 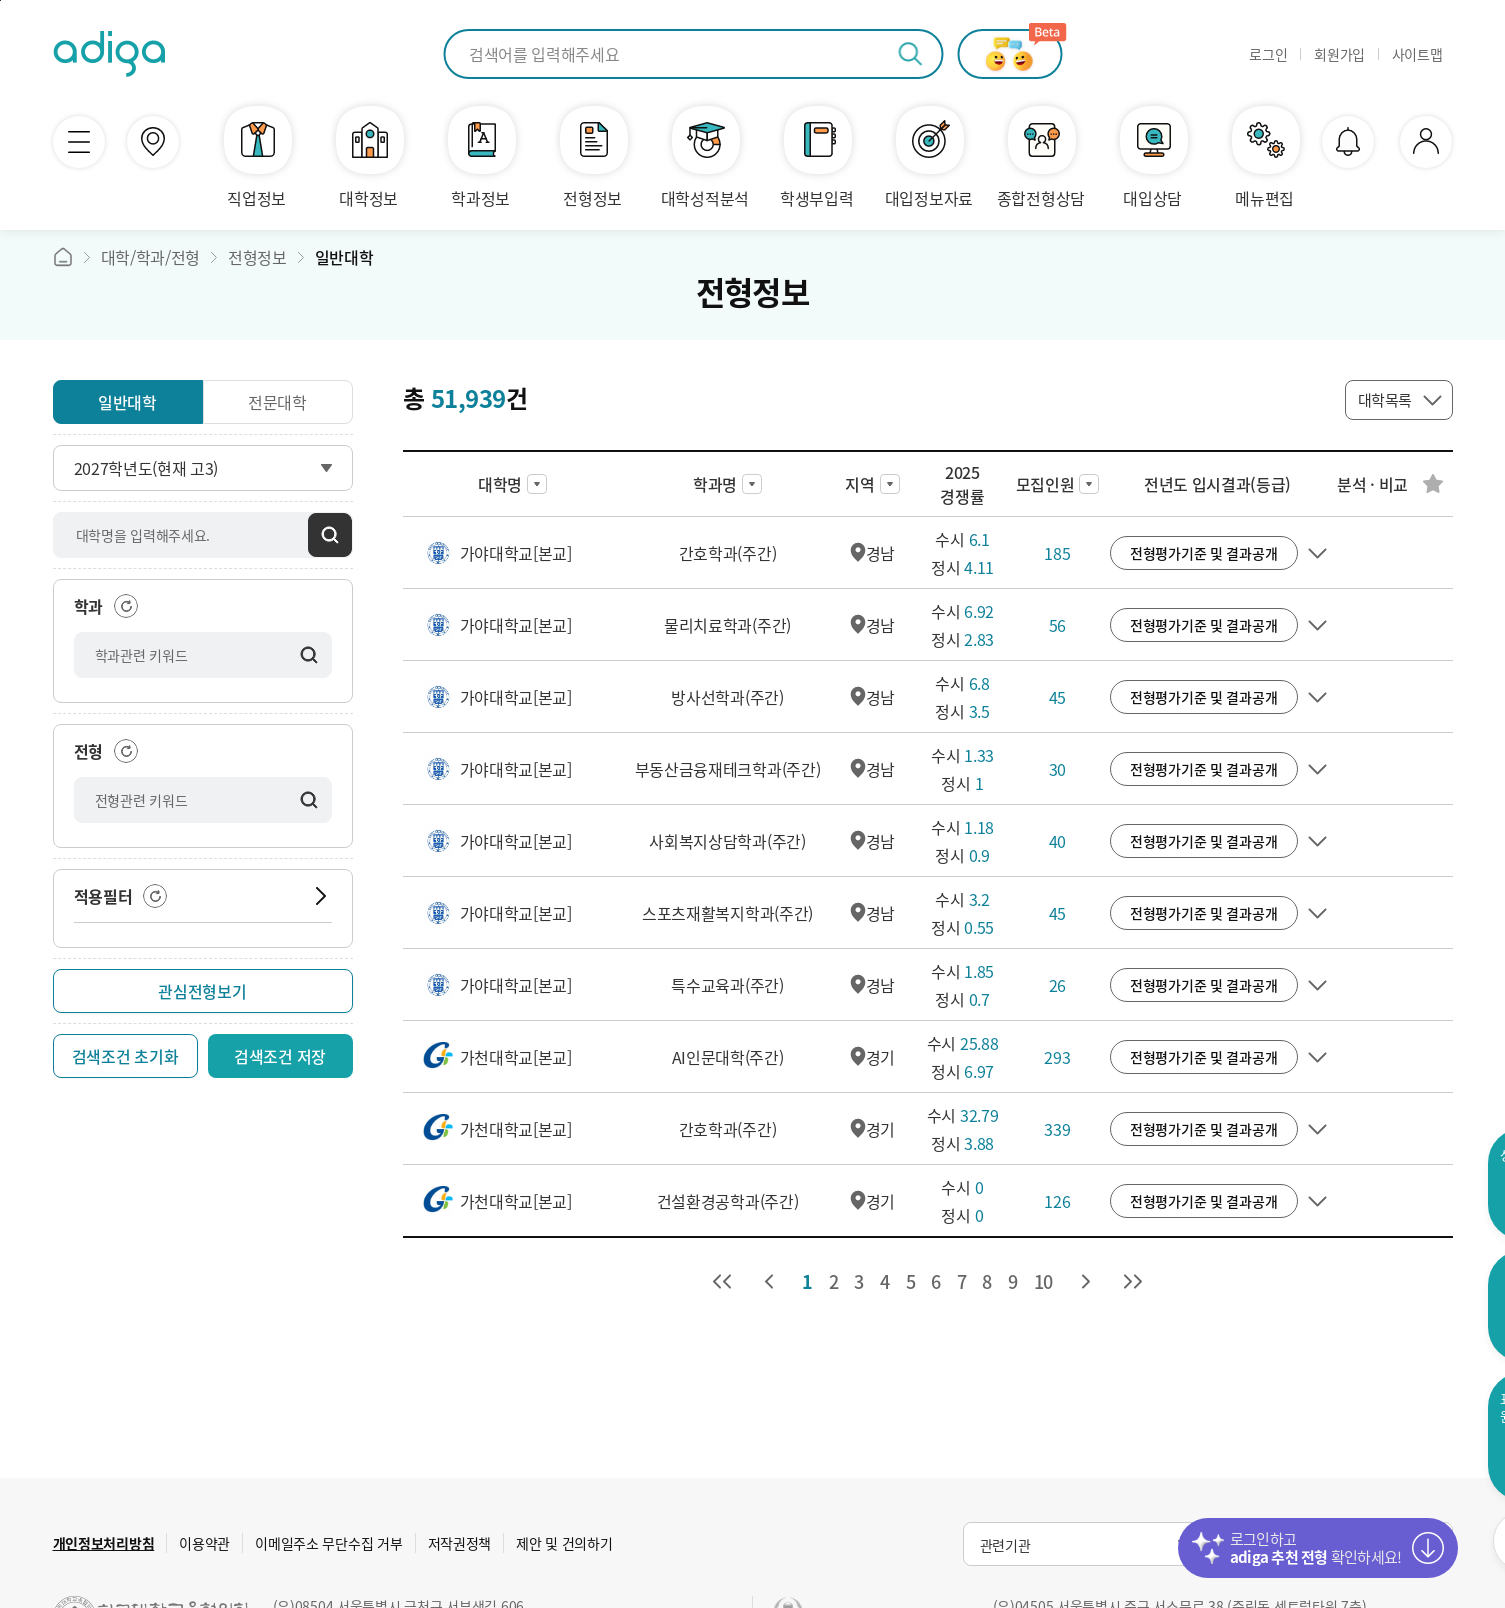 I want to click on 저작권정책, so click(x=460, y=1543).